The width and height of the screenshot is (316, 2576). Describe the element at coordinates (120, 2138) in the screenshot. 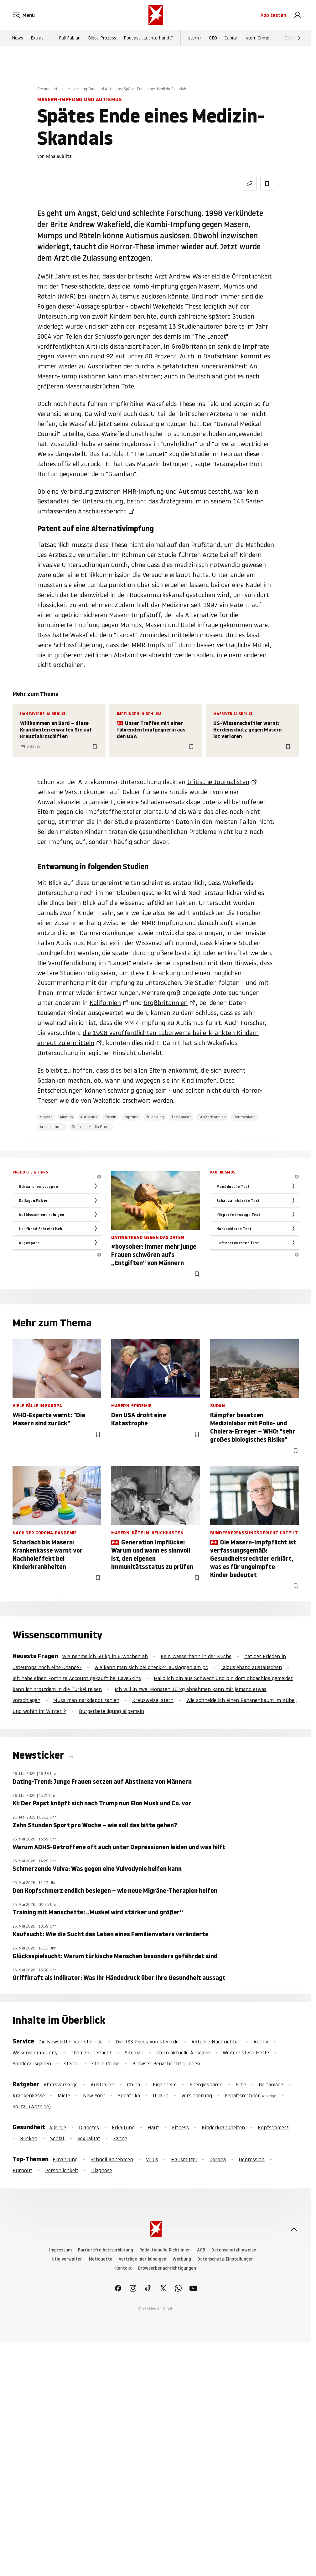

I see `Zähne` at that location.